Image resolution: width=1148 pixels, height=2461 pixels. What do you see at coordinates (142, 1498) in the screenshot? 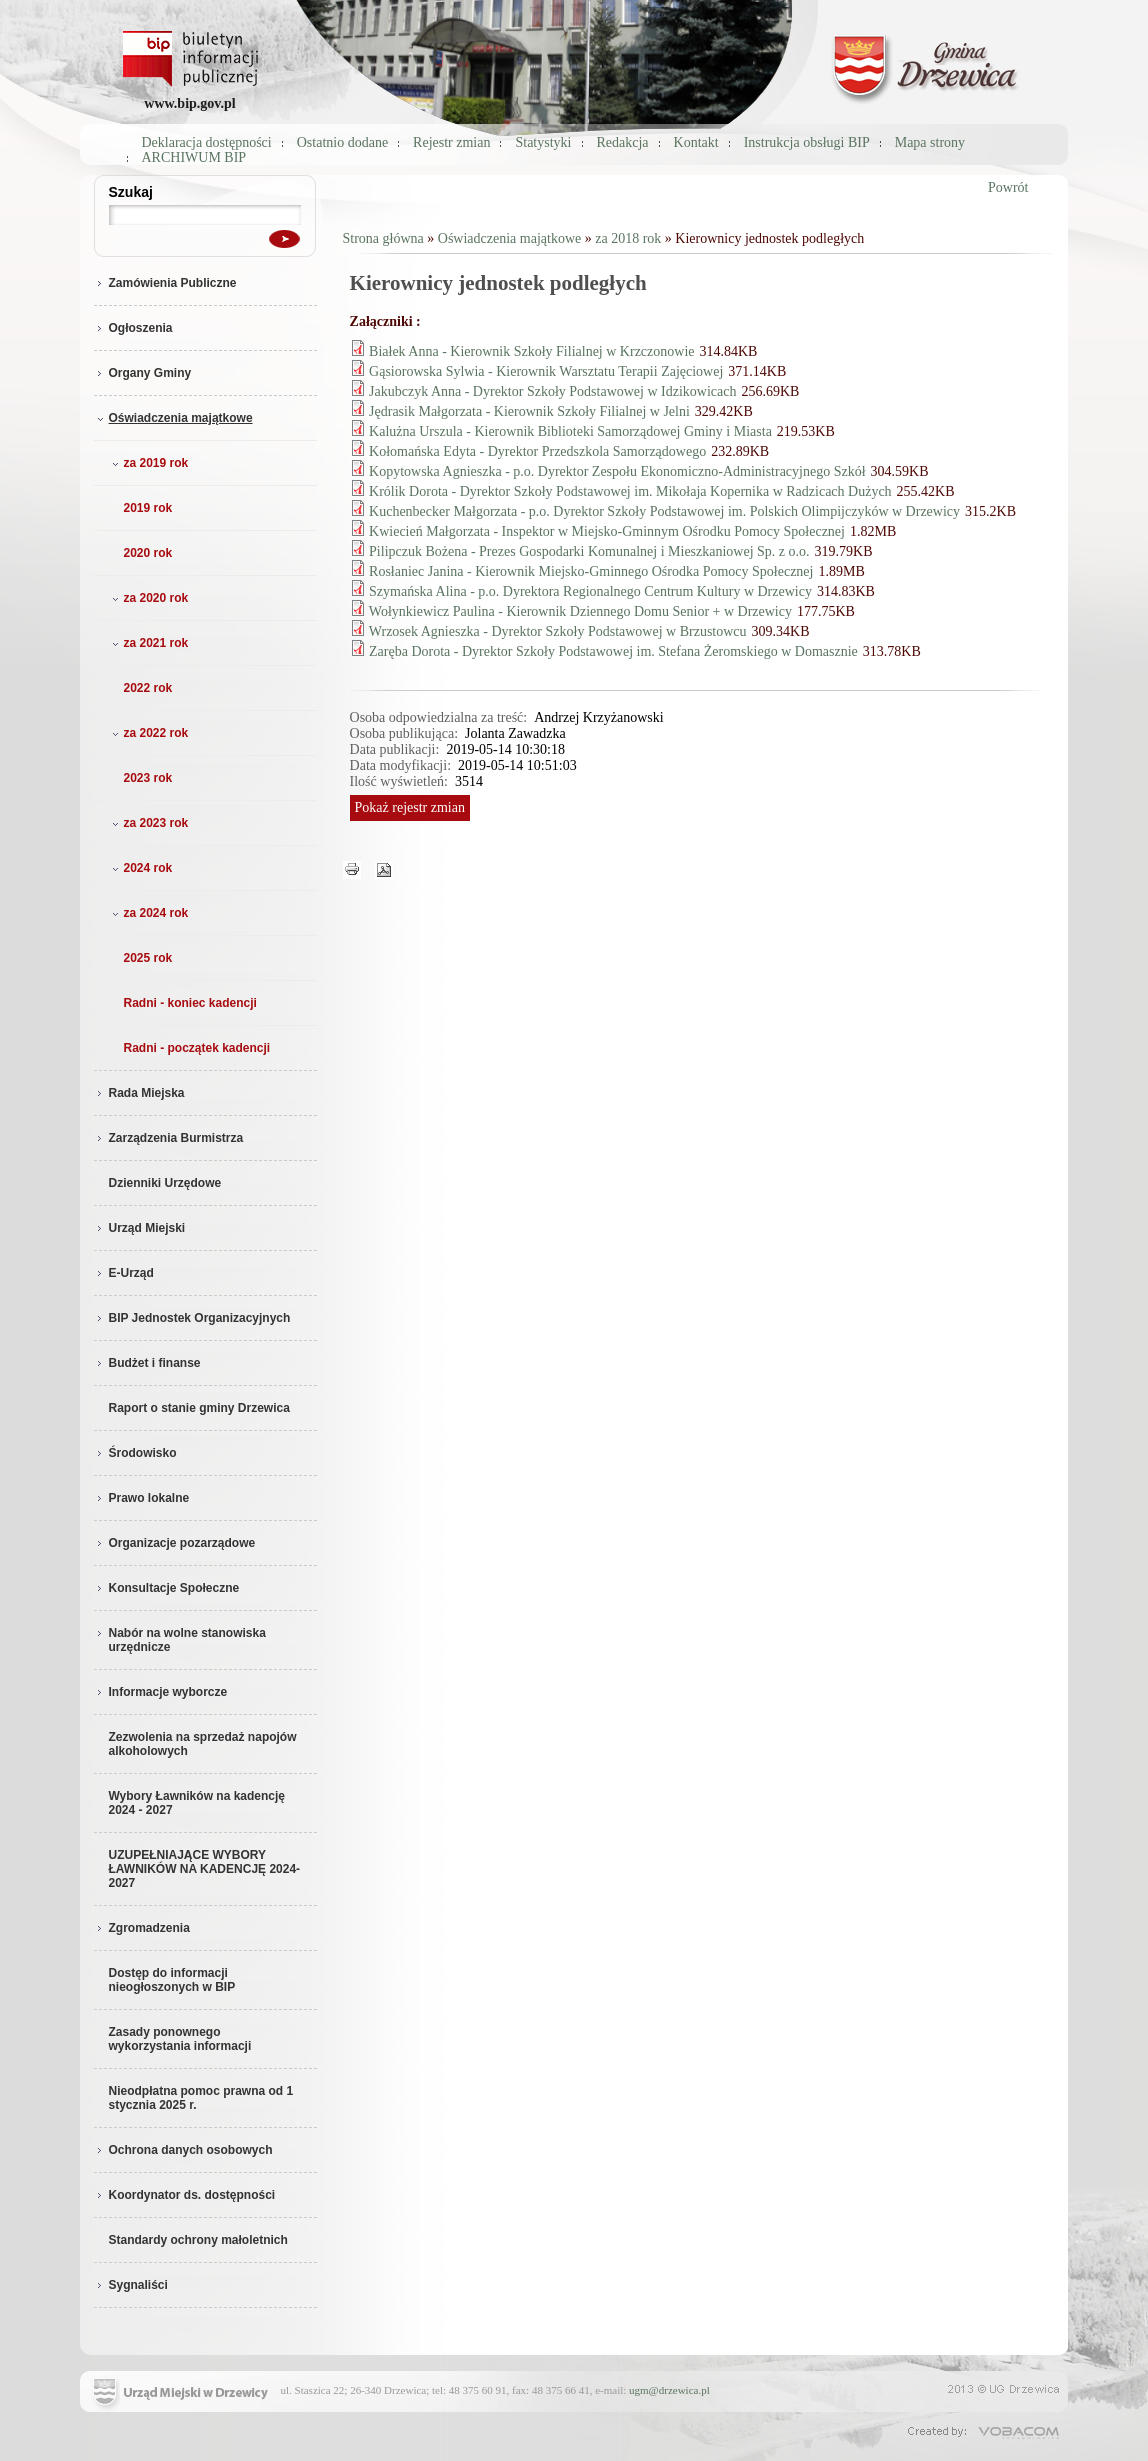
I see `Prawo lokalne` at bounding box center [142, 1498].